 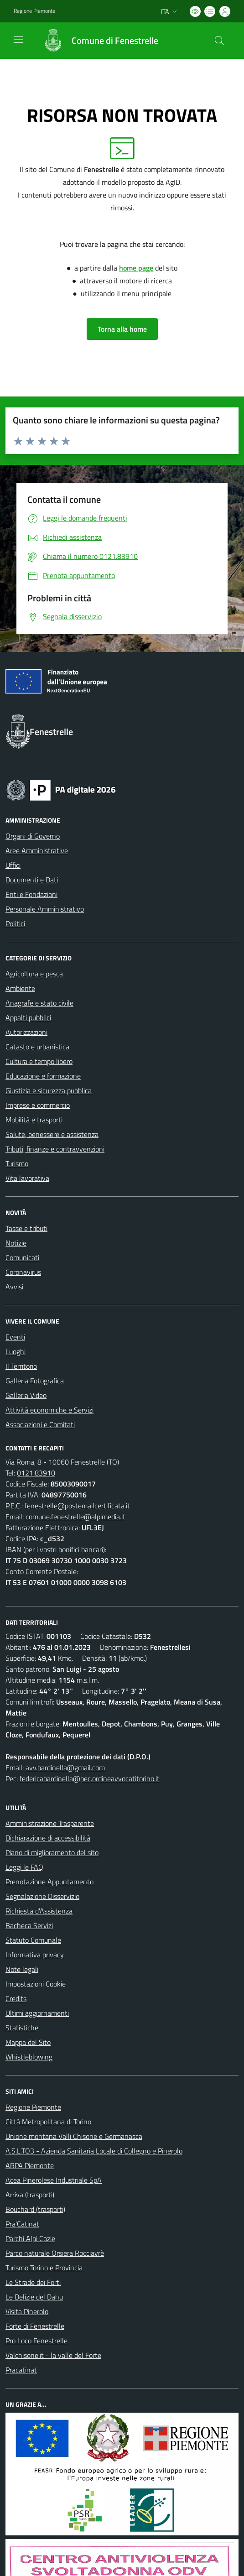 What do you see at coordinates (15, 1351) in the screenshot?
I see `Luoghi` at bounding box center [15, 1351].